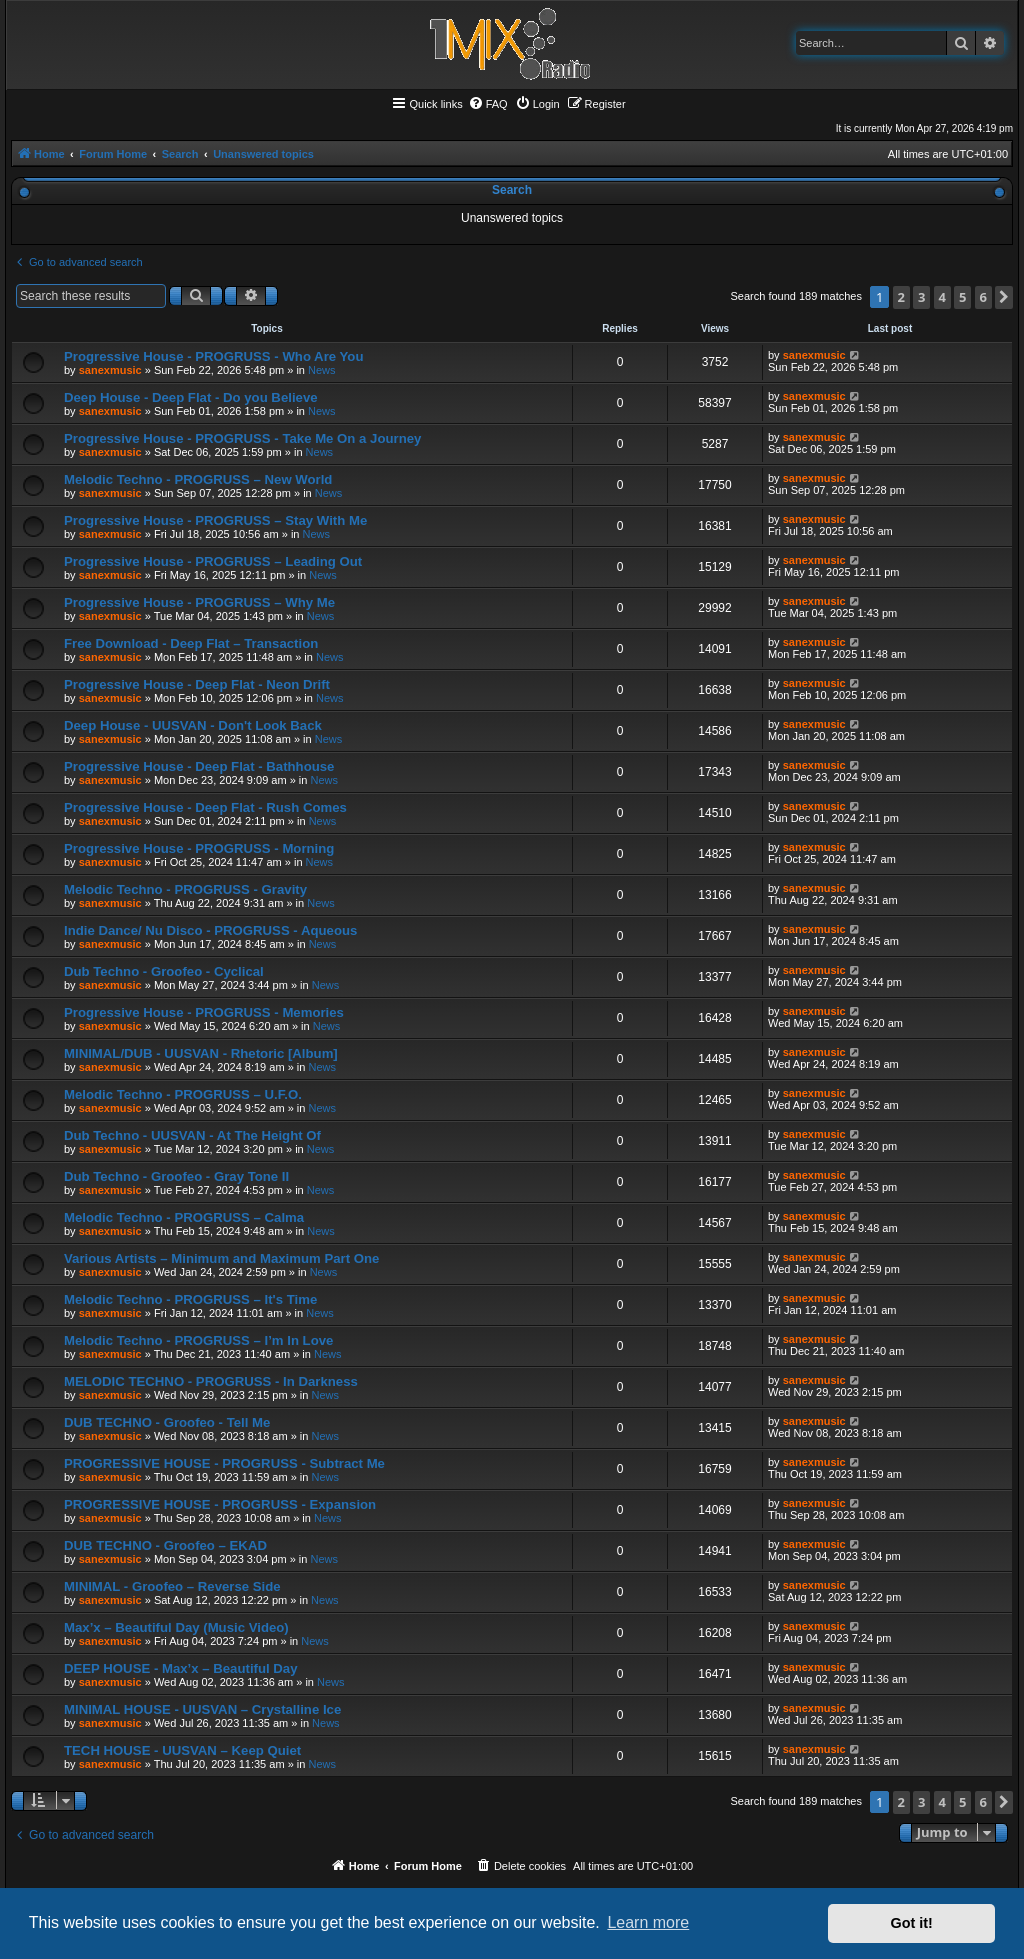 The height and width of the screenshot is (1959, 1024). What do you see at coordinates (191, 643) in the screenshot?
I see `Free Download - Deep Flat – Transaction` at bounding box center [191, 643].